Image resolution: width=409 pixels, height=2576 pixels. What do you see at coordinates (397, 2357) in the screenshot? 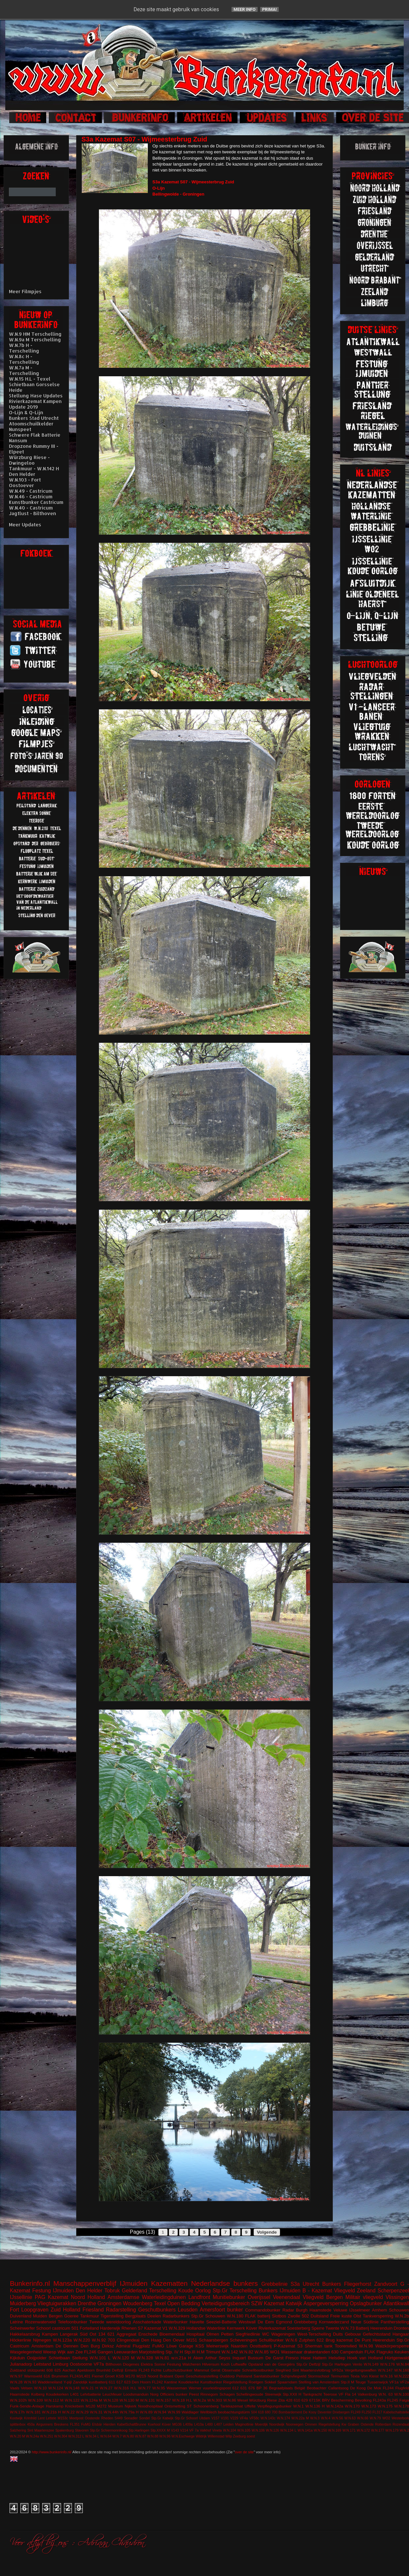
I see `Hürtgenwald` at bounding box center [397, 2357].